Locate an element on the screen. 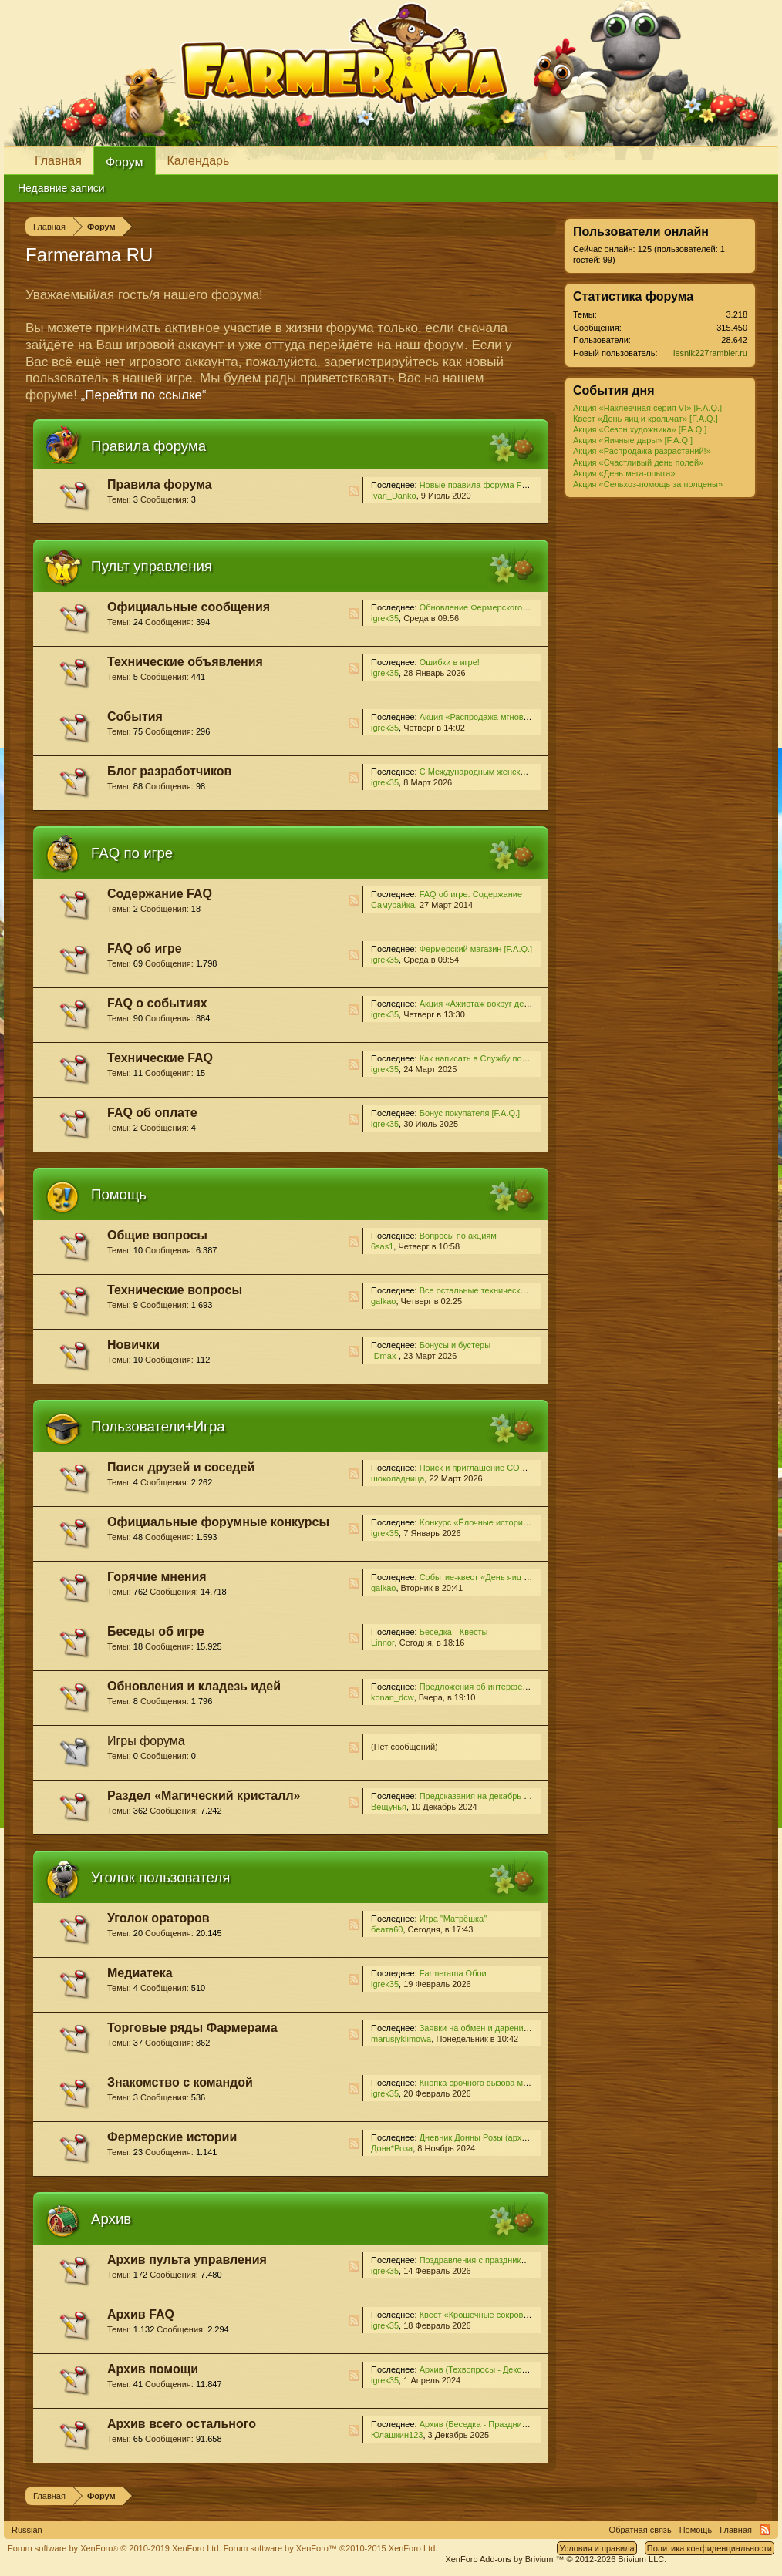 This screenshot has height=2576, width=782. Поиск друзей и соседей is located at coordinates (180, 1467).